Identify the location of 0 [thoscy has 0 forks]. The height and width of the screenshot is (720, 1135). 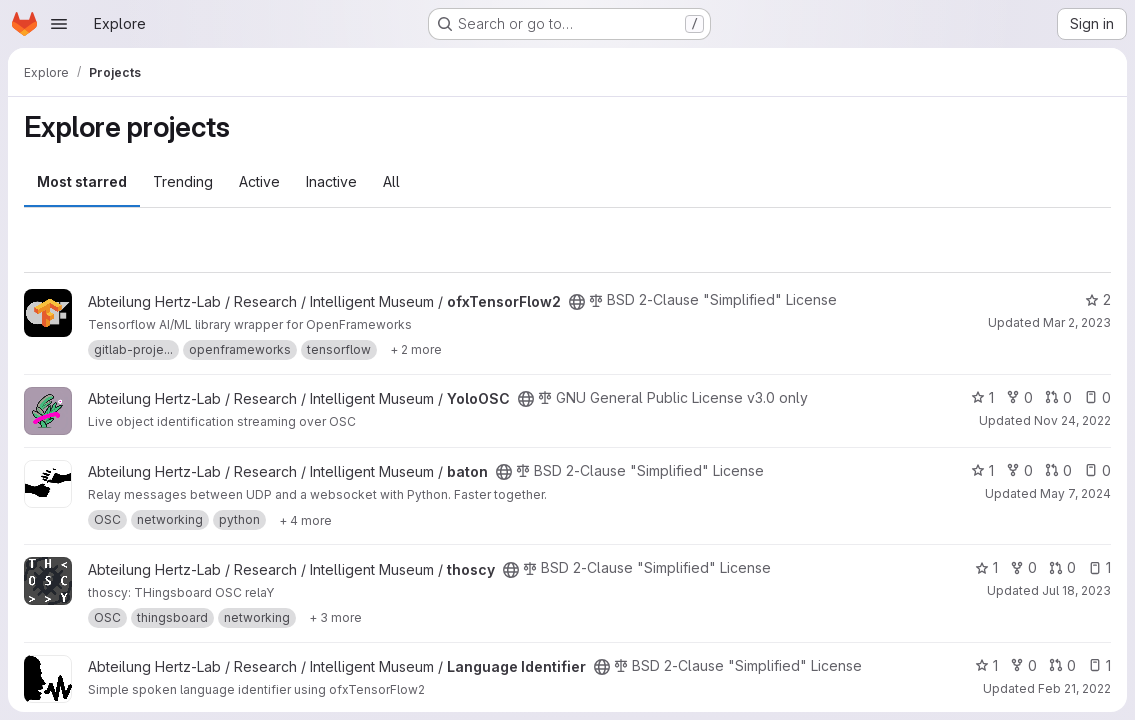
(1023, 567).